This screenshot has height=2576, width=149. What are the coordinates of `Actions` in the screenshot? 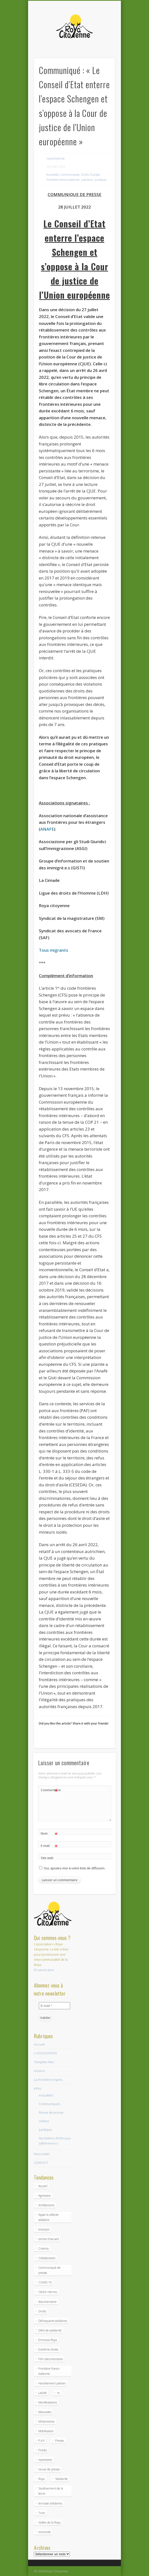 It's located at (39, 2071).